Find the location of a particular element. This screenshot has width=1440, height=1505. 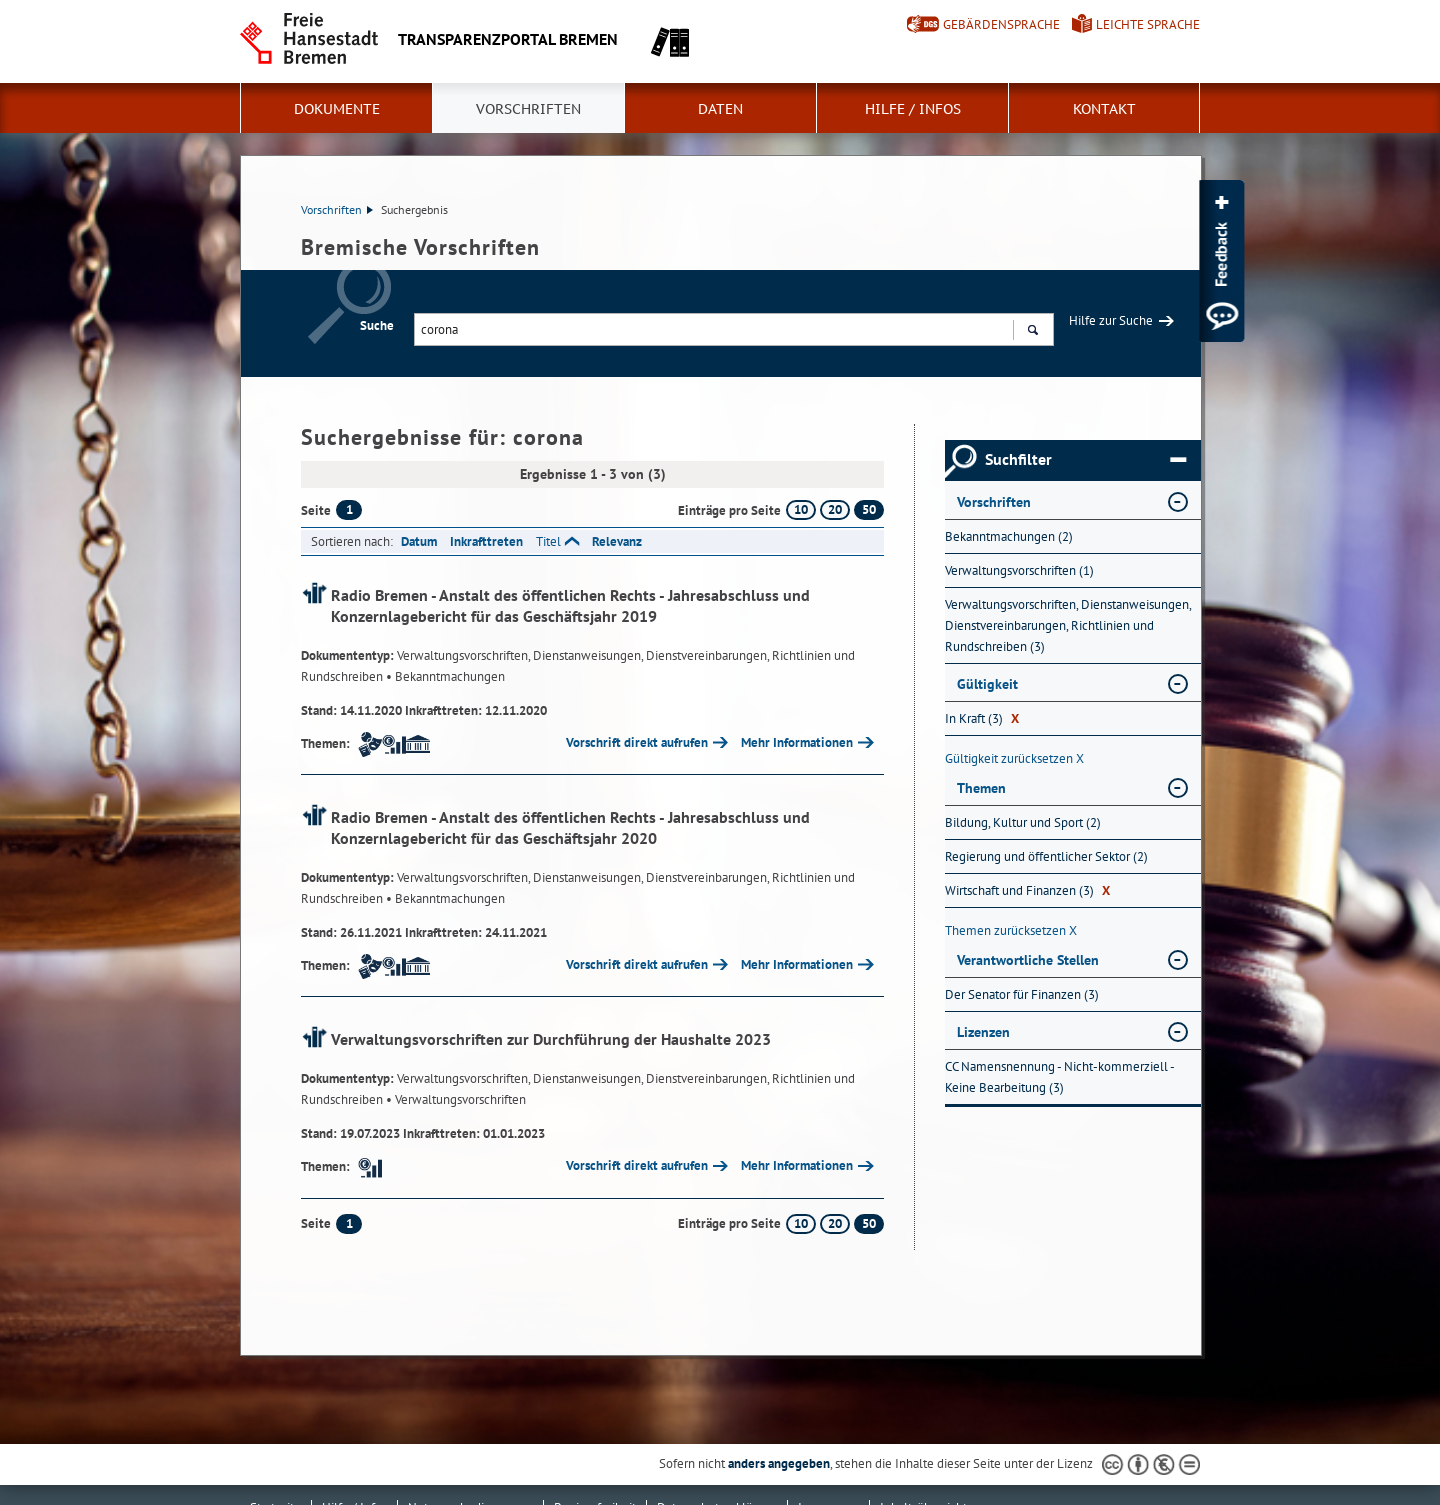

Verwaltungsvorschriften (1) [Nach Verwaltungsvorschriften filtern, 1 Treffer] is located at coordinates (1019, 570).